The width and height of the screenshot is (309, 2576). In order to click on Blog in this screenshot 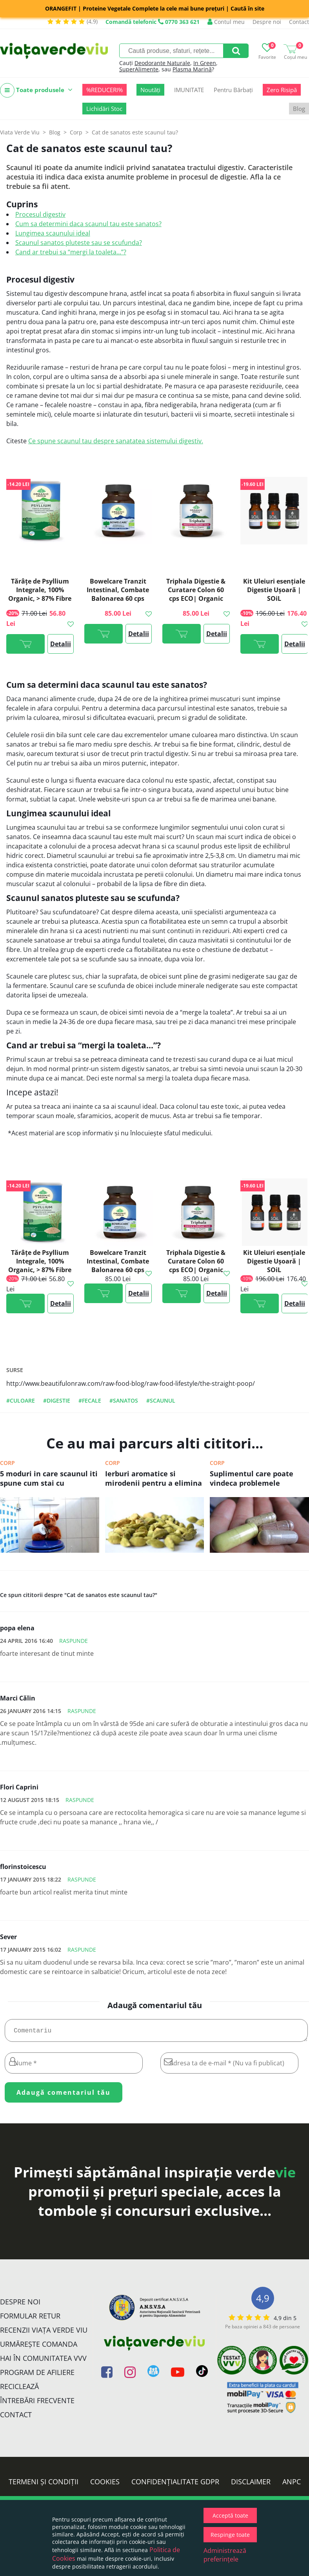, I will do `click(299, 108)`.